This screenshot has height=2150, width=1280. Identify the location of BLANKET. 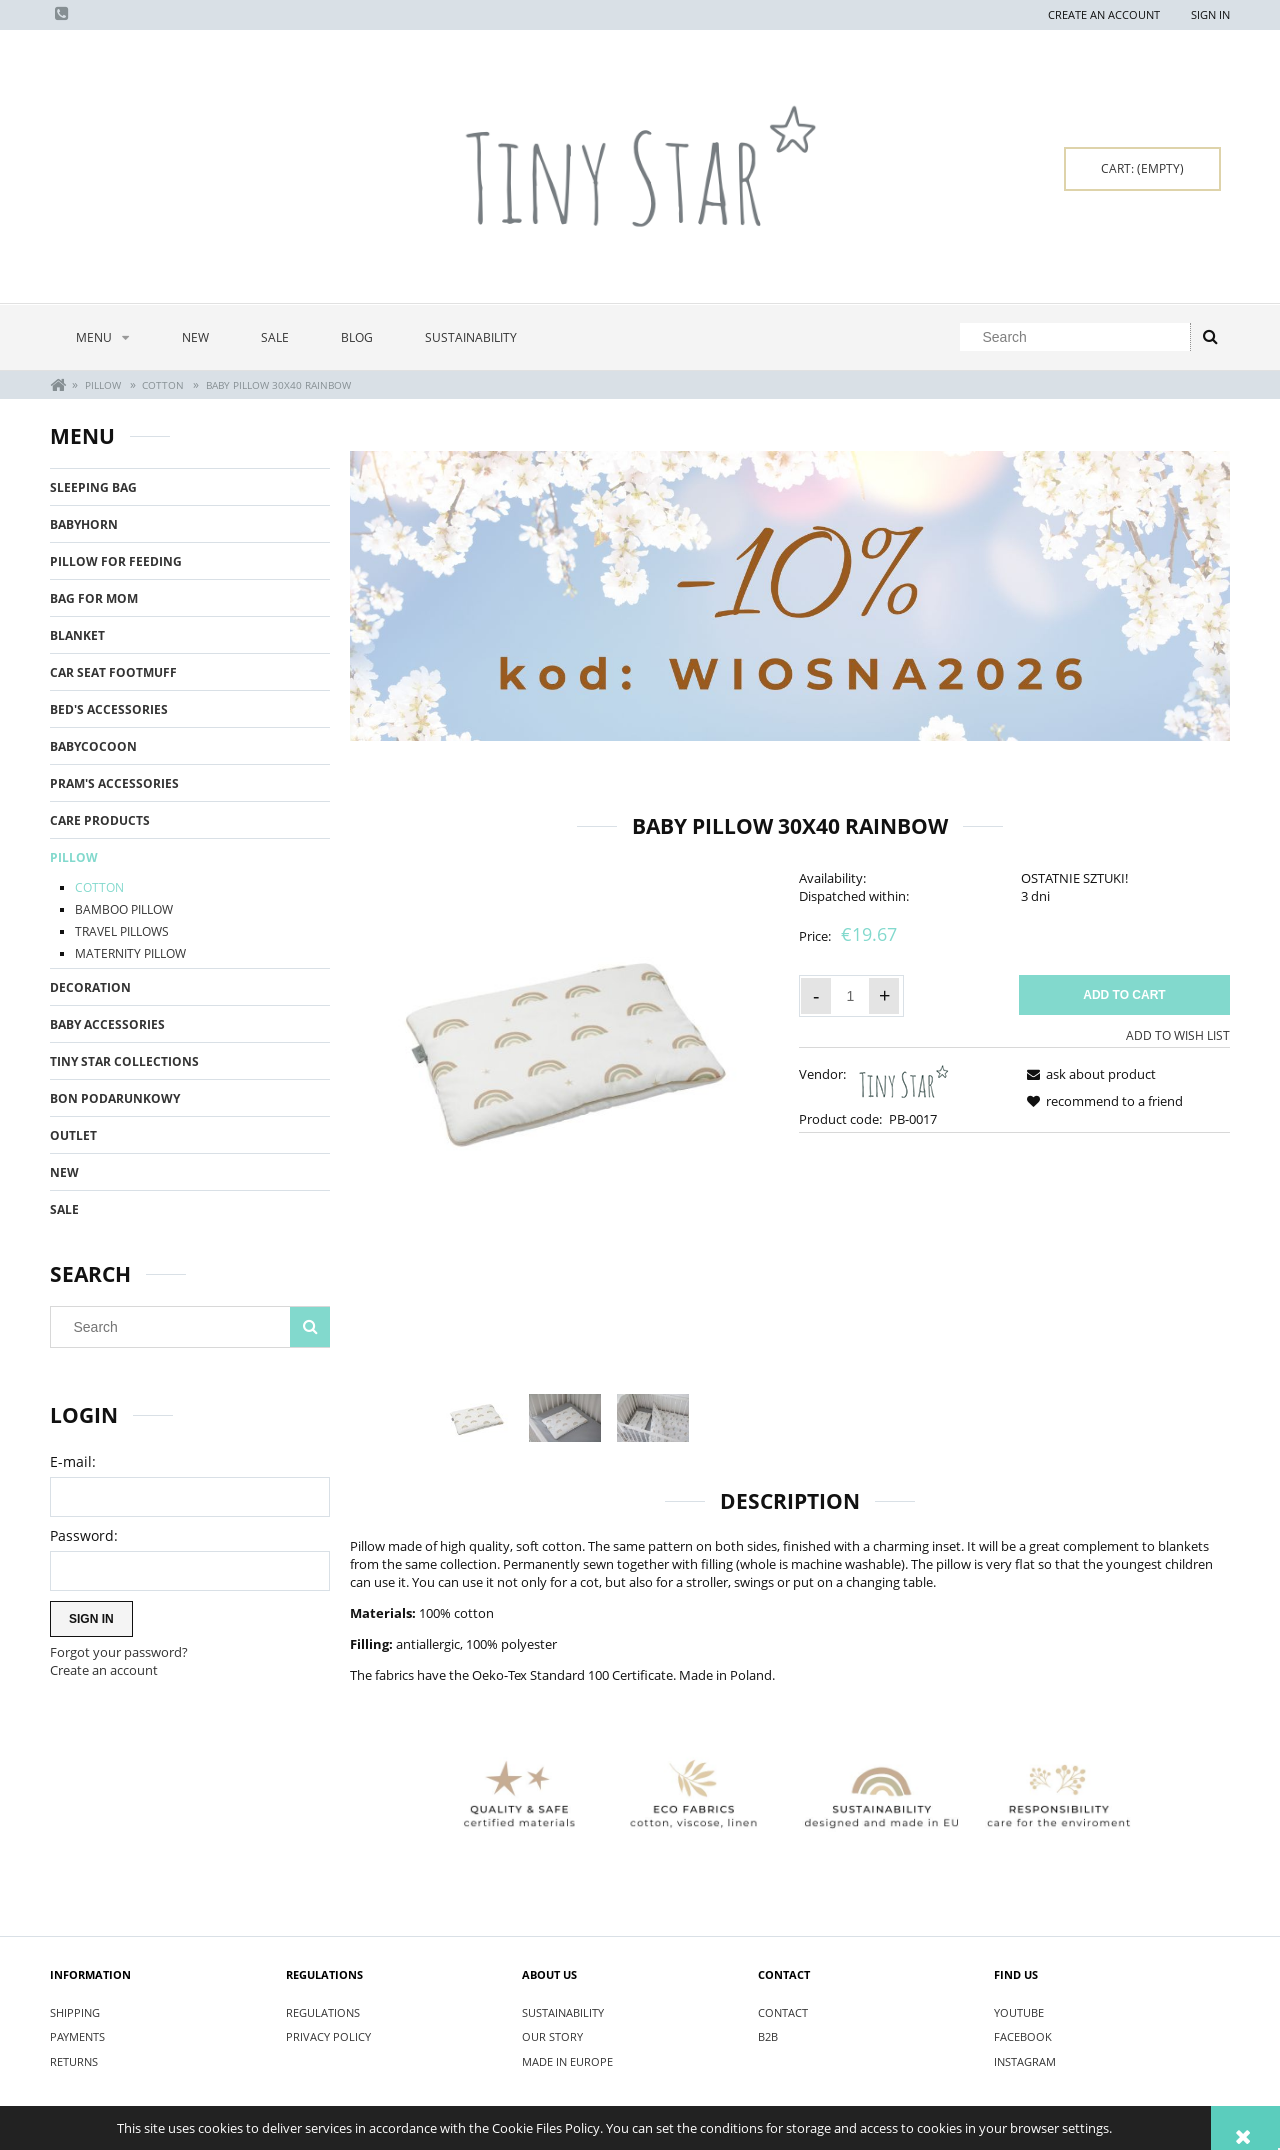
(77, 635).